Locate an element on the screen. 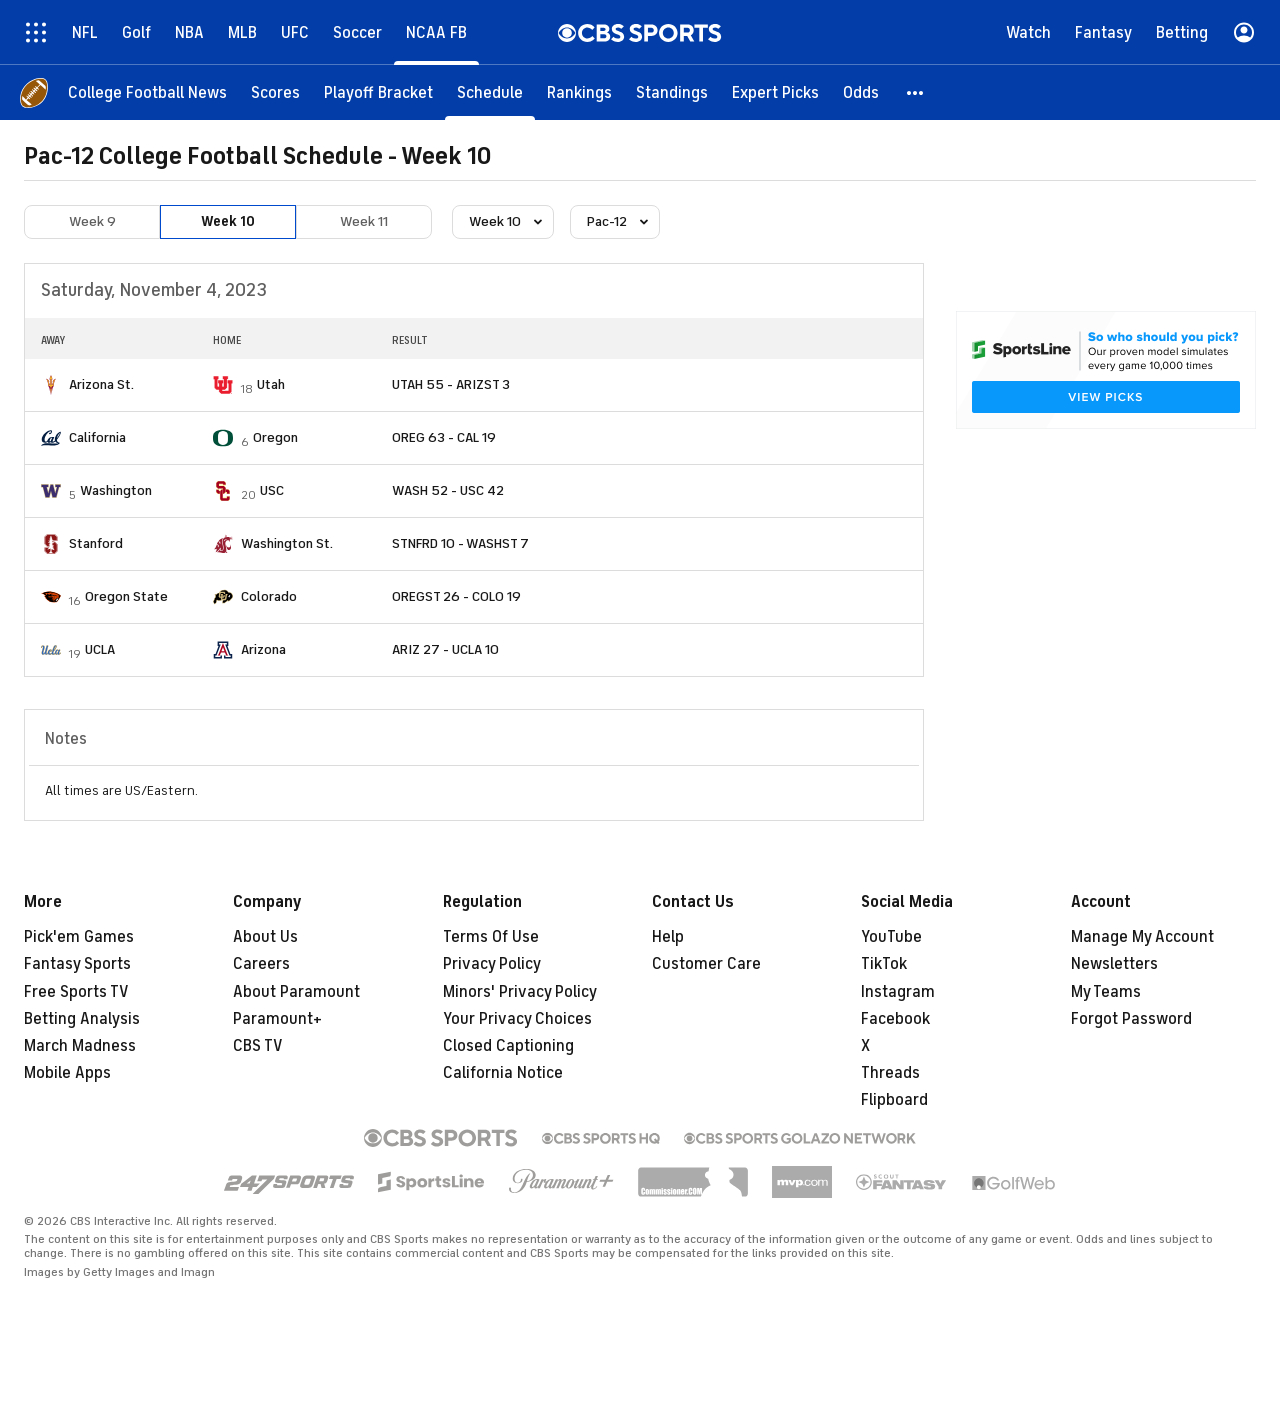 The height and width of the screenshot is (1407, 1280). Pick'em Games is located at coordinates (79, 937).